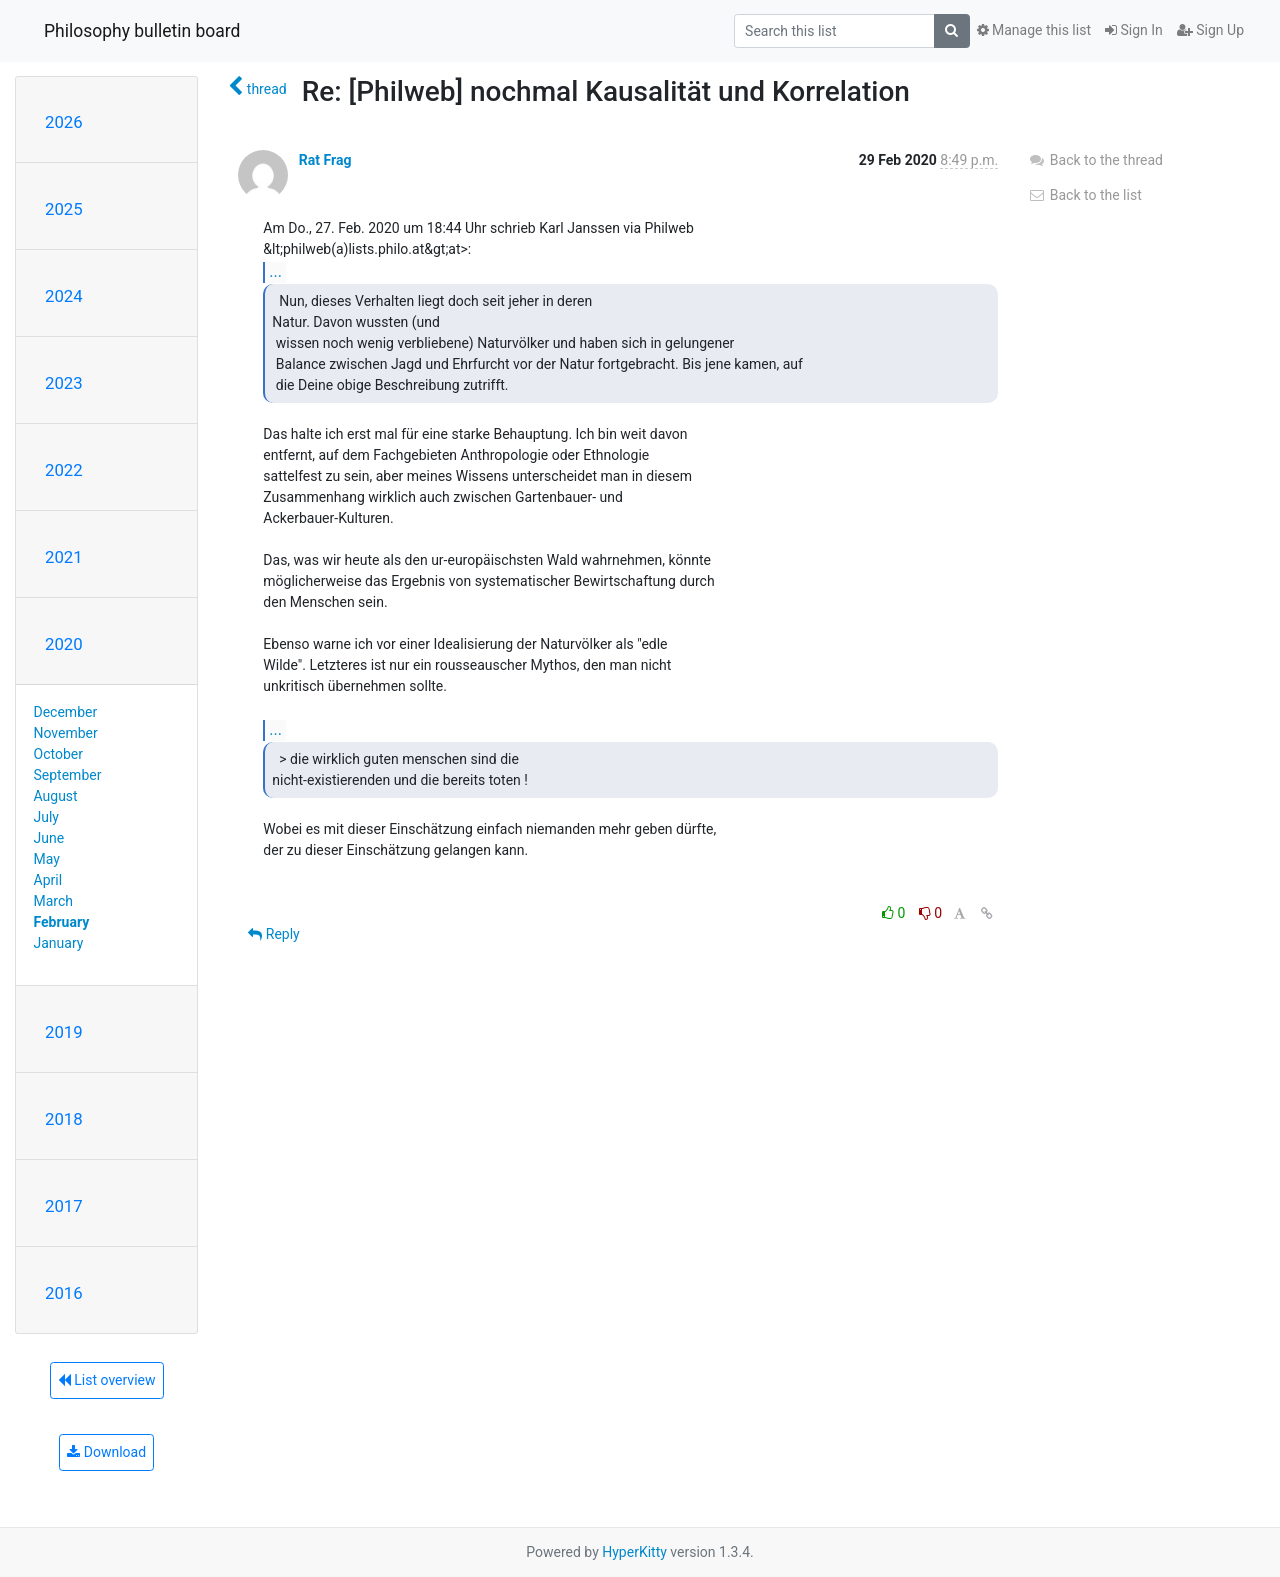  Describe the element at coordinates (275, 271) in the screenshot. I see `...` at that location.